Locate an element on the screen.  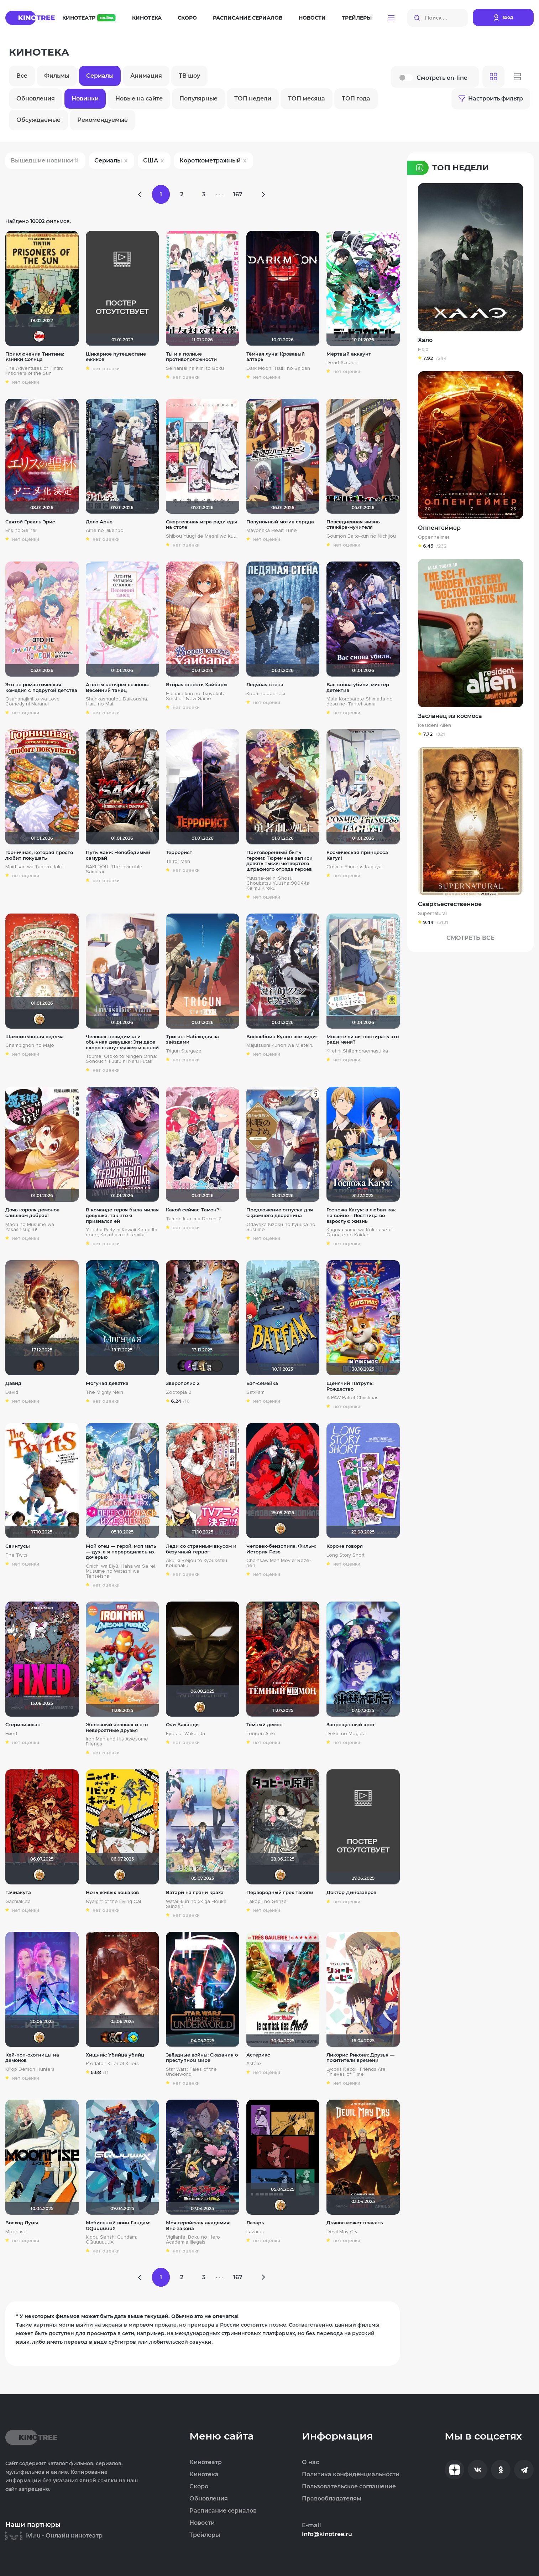
Железный человек и его невероятные друзья is located at coordinates (117, 1727).